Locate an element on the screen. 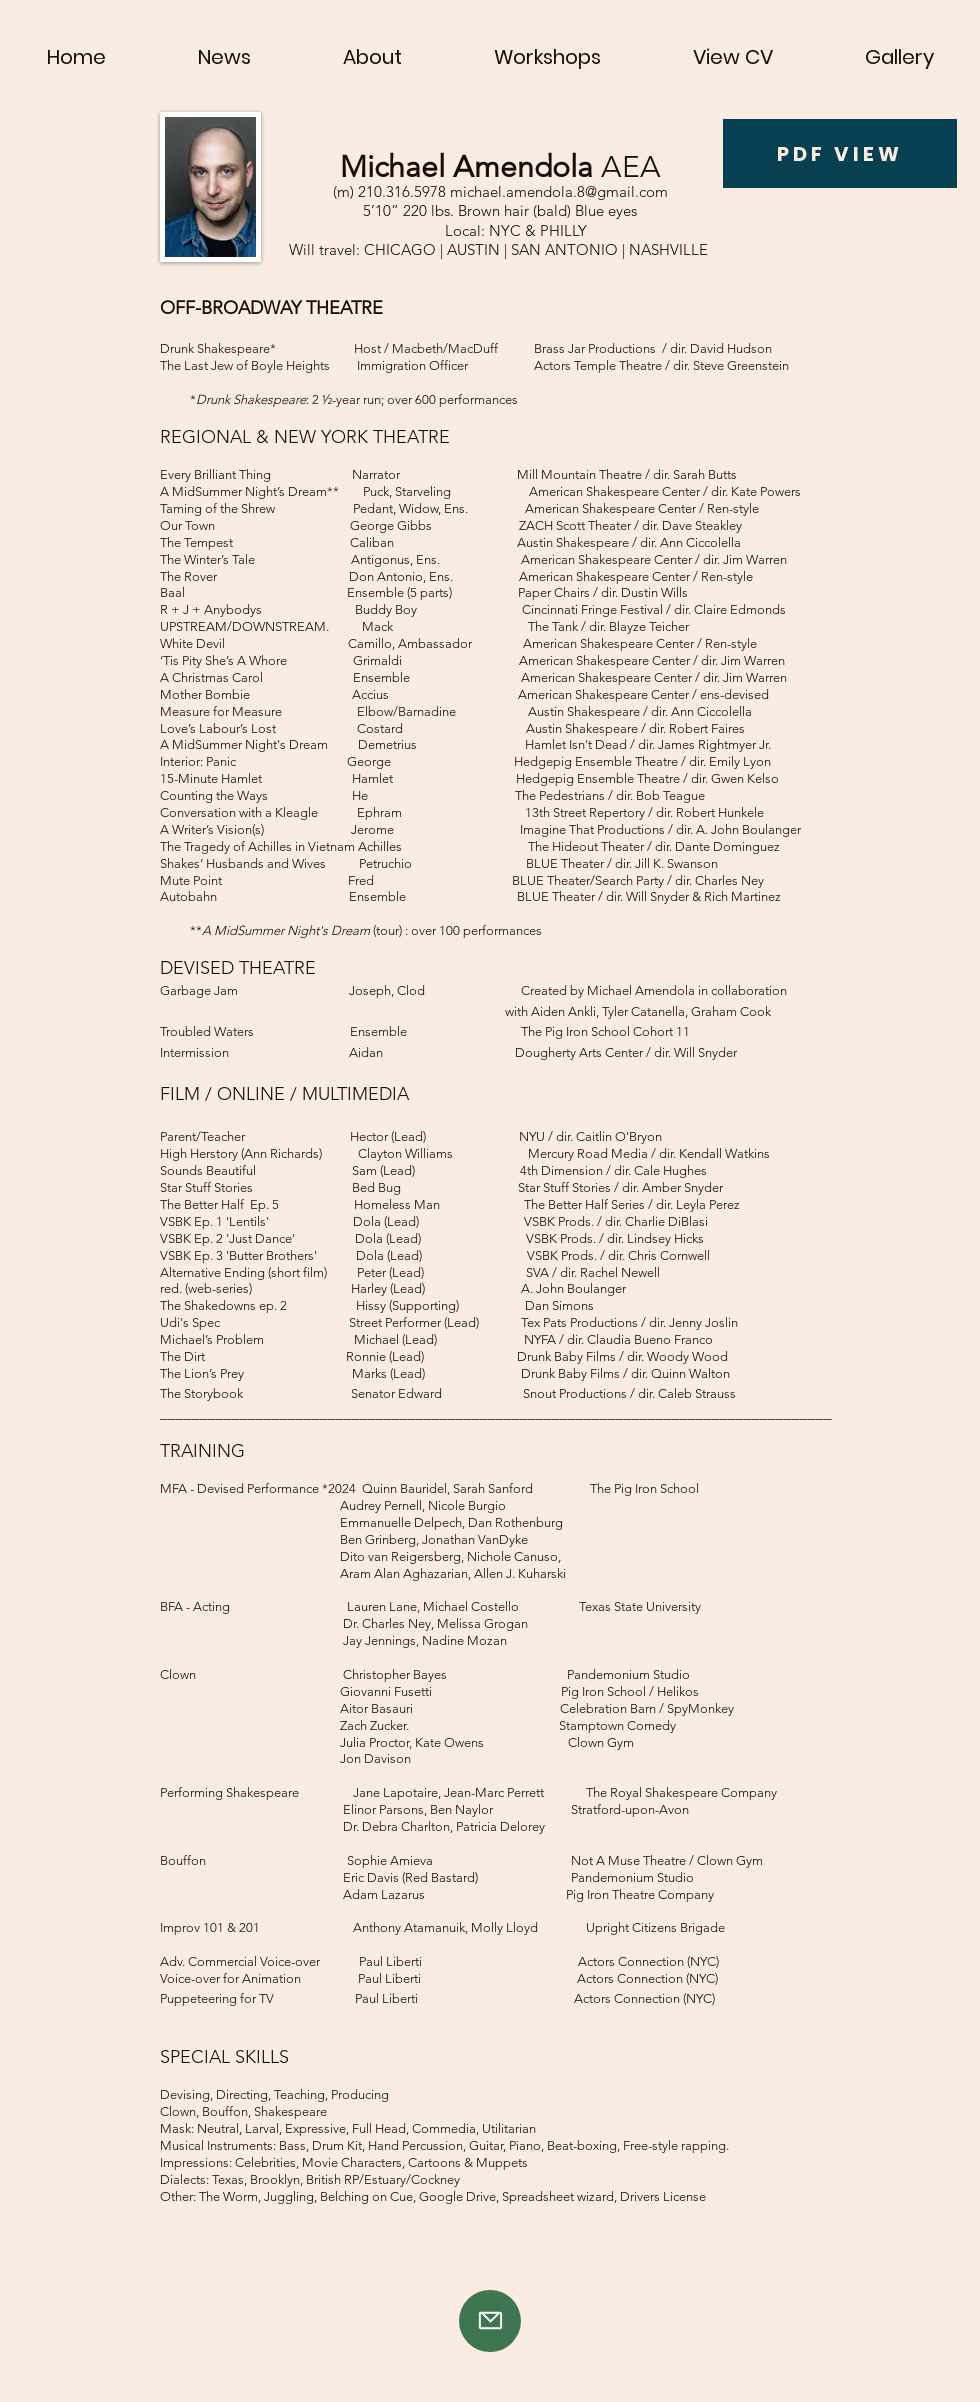 This screenshot has height=2402, width=980. [Mail] is located at coordinates (490, 2321).